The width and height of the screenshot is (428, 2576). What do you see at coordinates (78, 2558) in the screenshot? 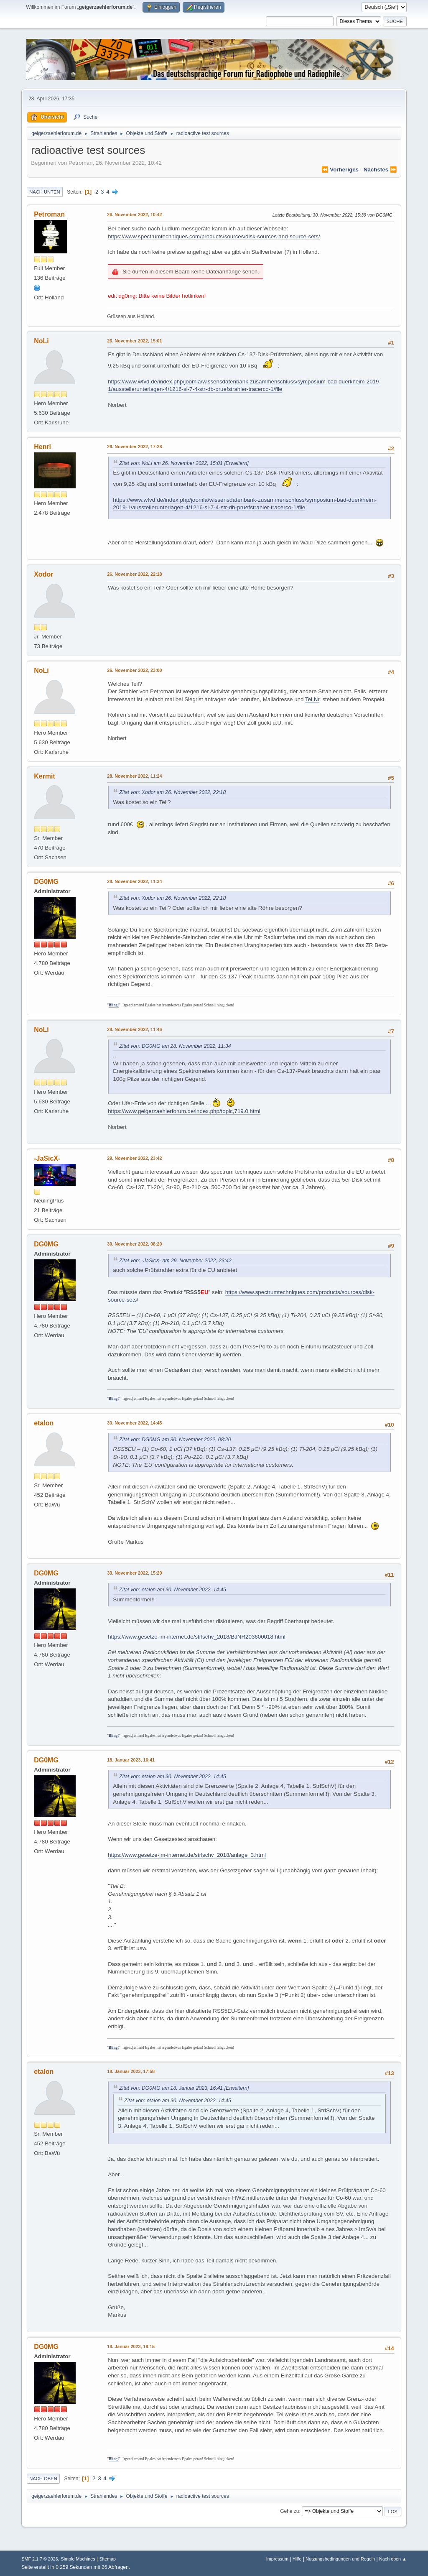
I see `Simple Machines` at bounding box center [78, 2558].